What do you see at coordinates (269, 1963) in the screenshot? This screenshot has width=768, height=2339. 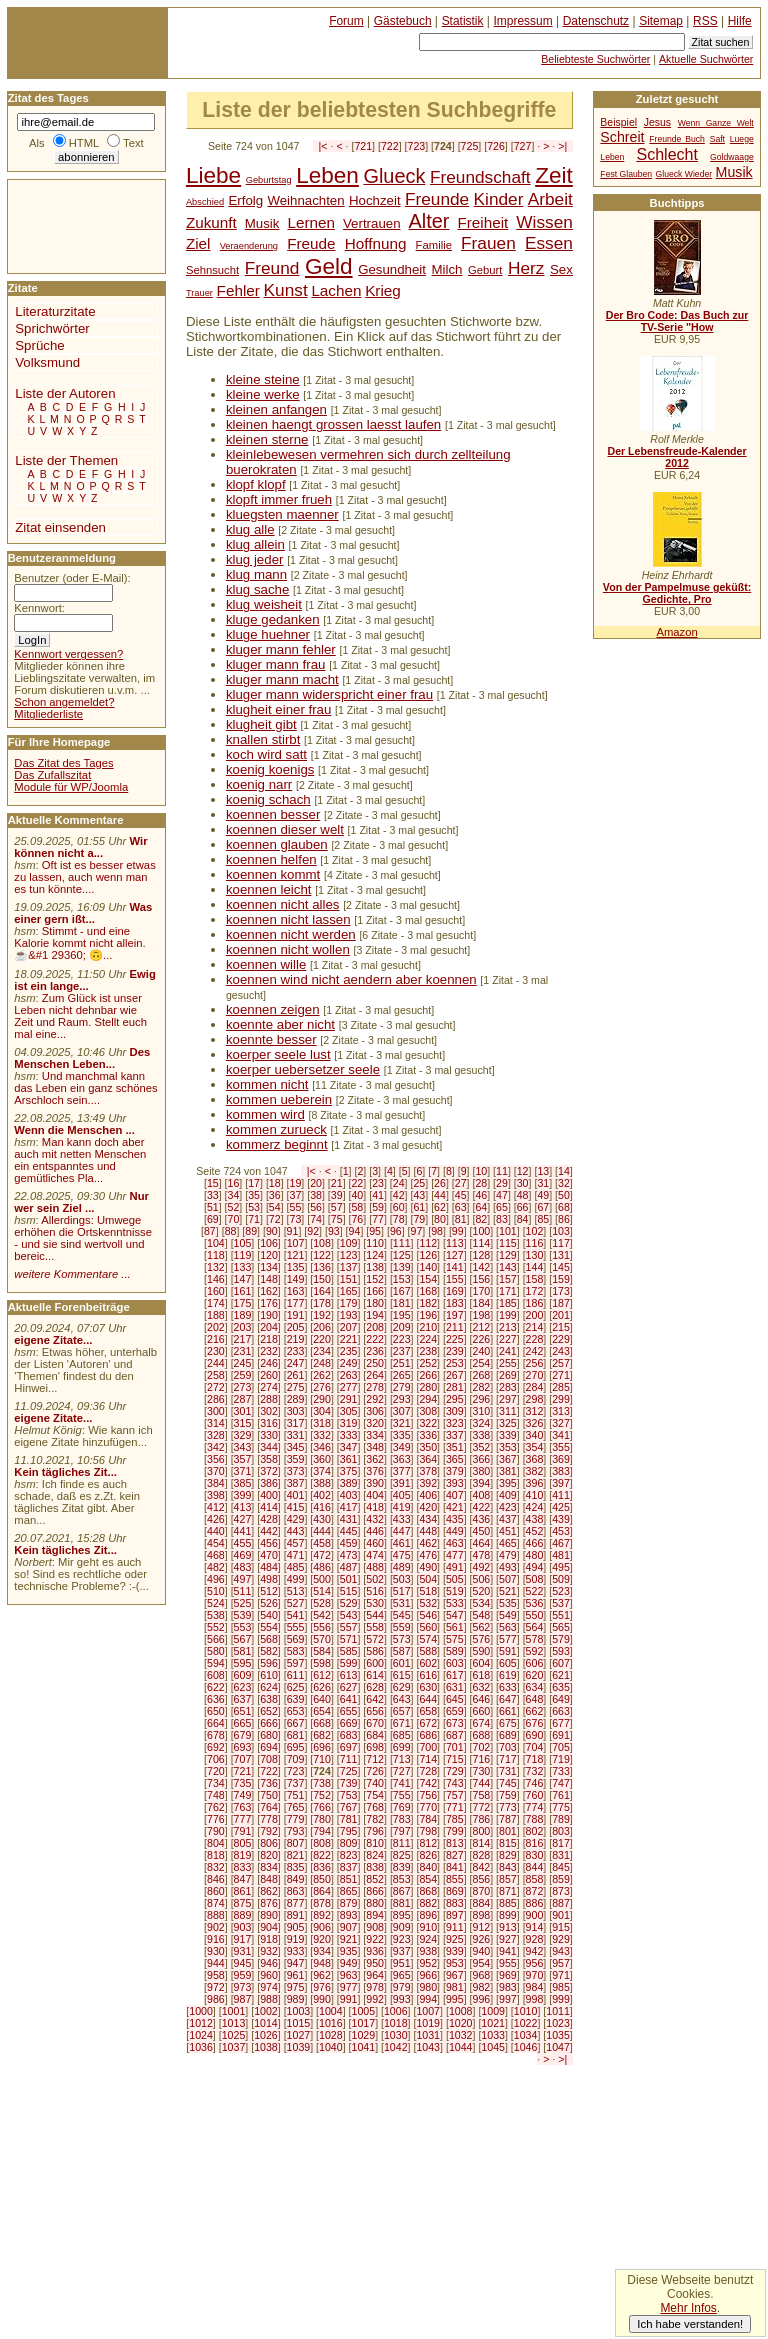 I see `946` at bounding box center [269, 1963].